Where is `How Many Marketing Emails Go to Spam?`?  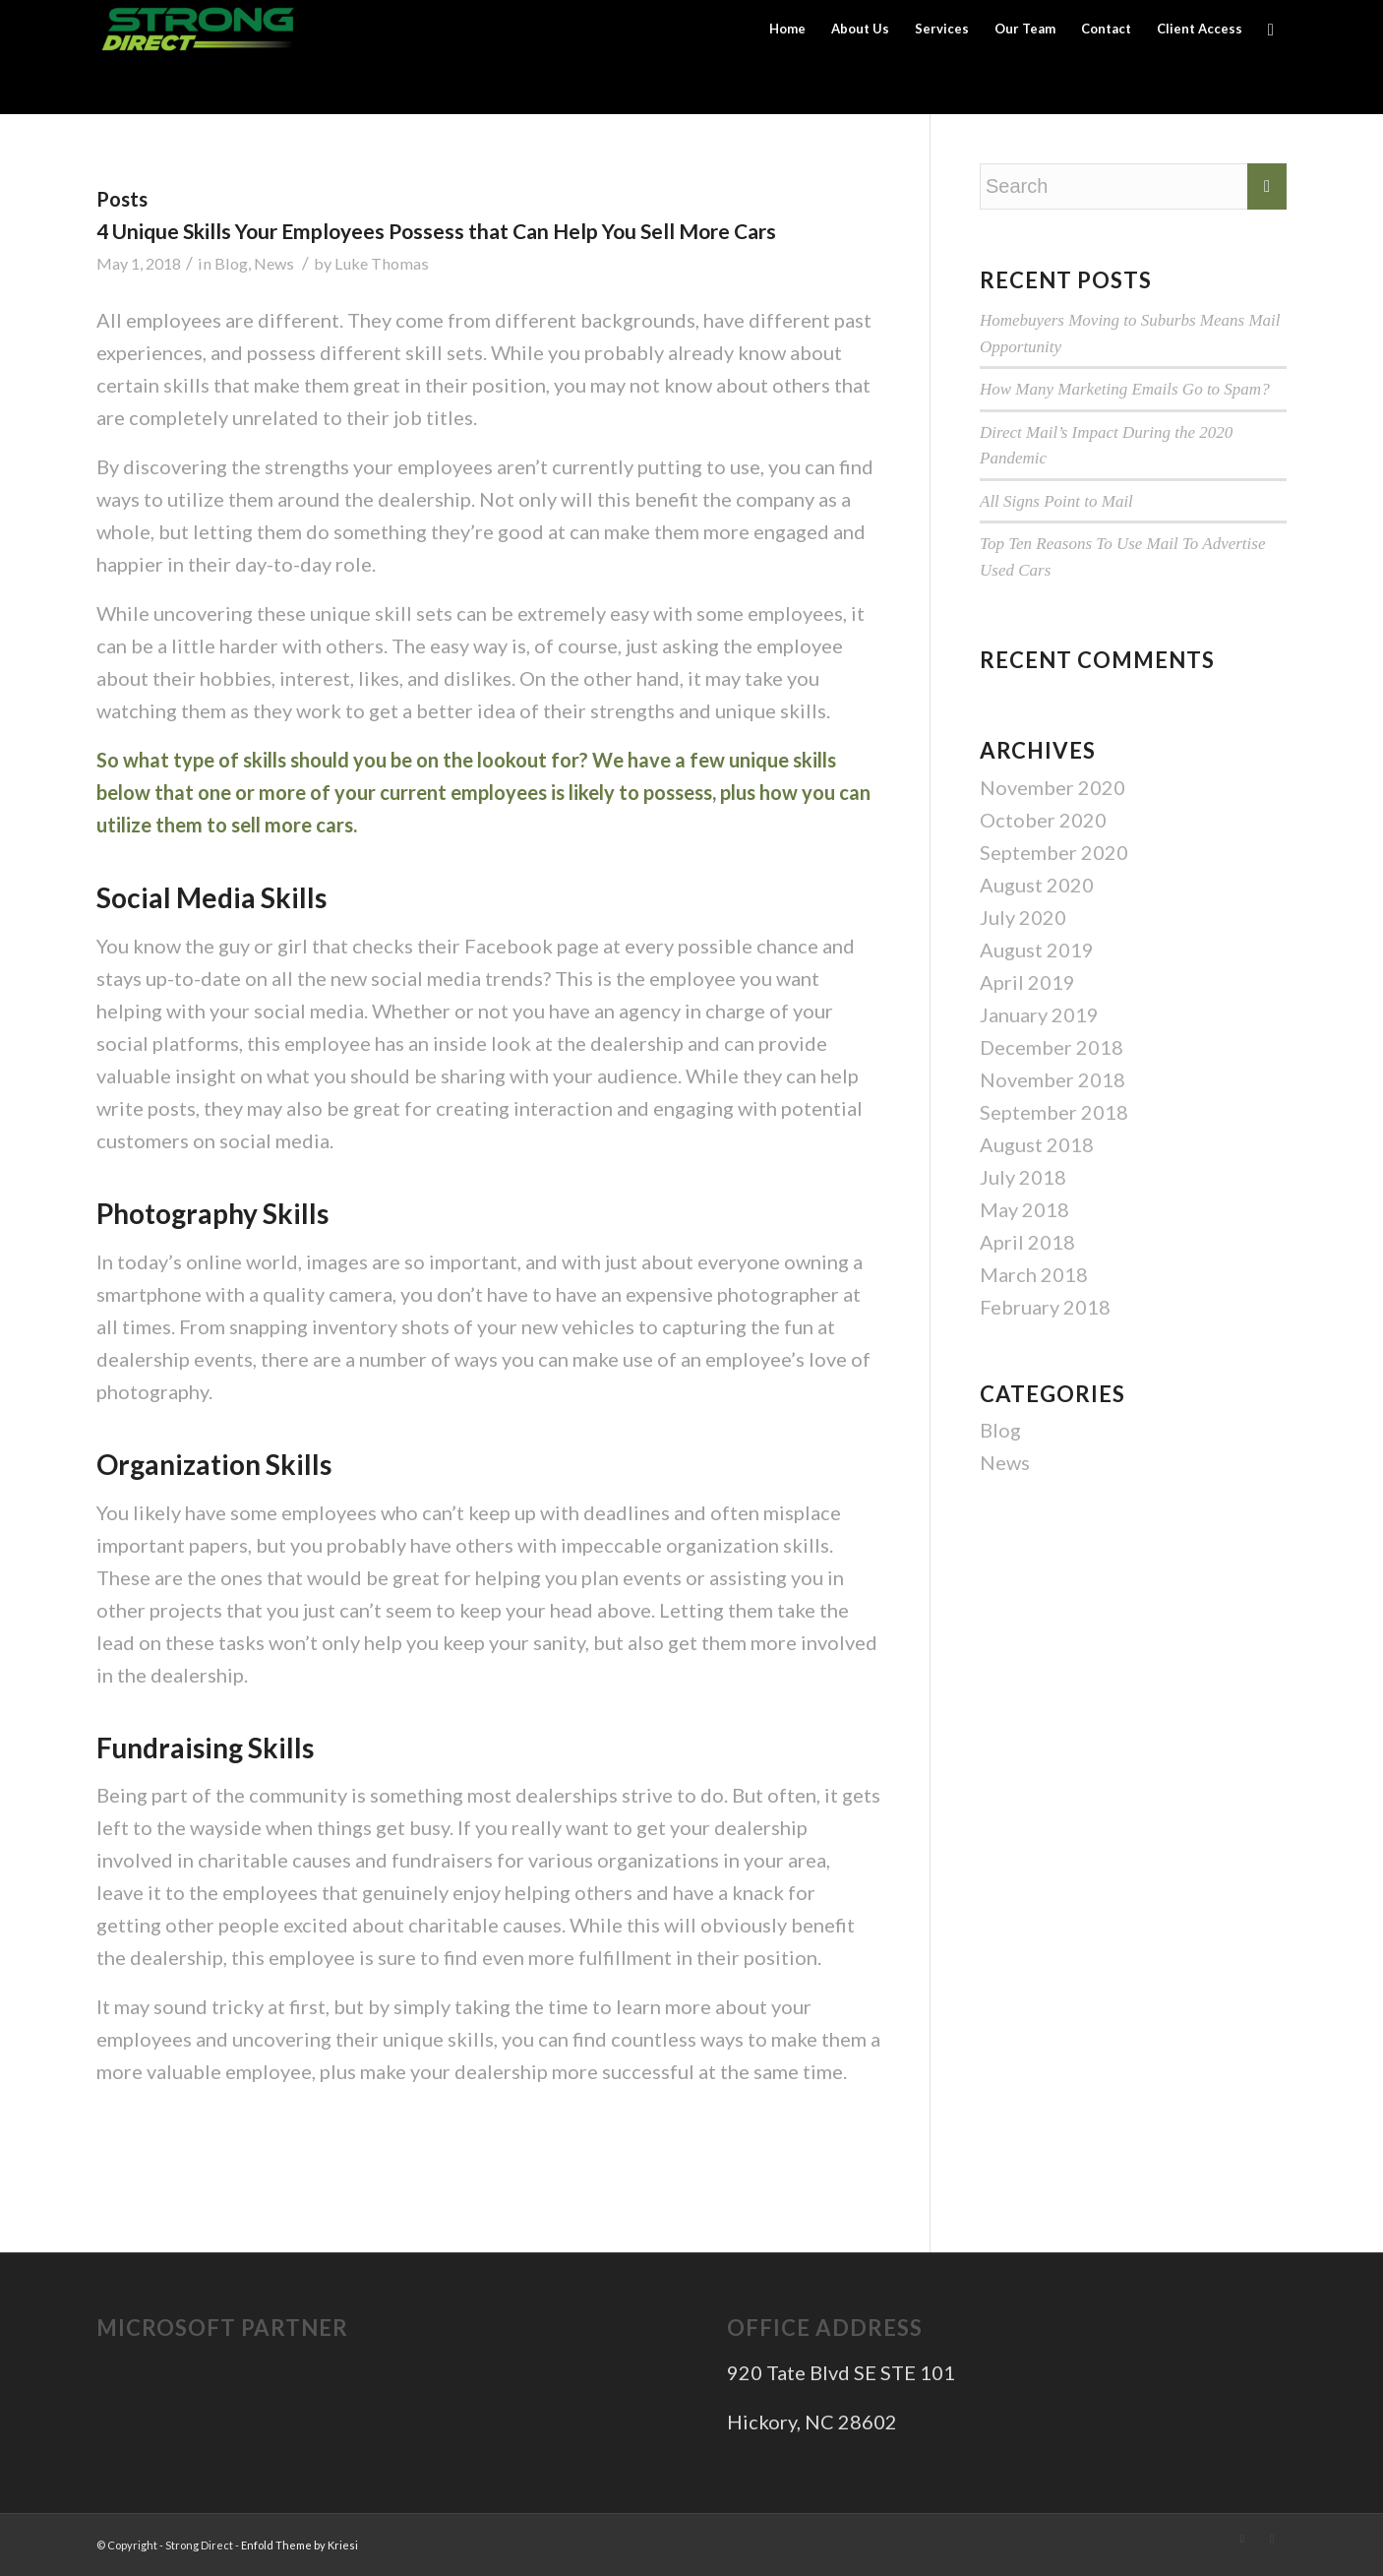 How Many Marketing Emails Go to Spam? is located at coordinates (1125, 389).